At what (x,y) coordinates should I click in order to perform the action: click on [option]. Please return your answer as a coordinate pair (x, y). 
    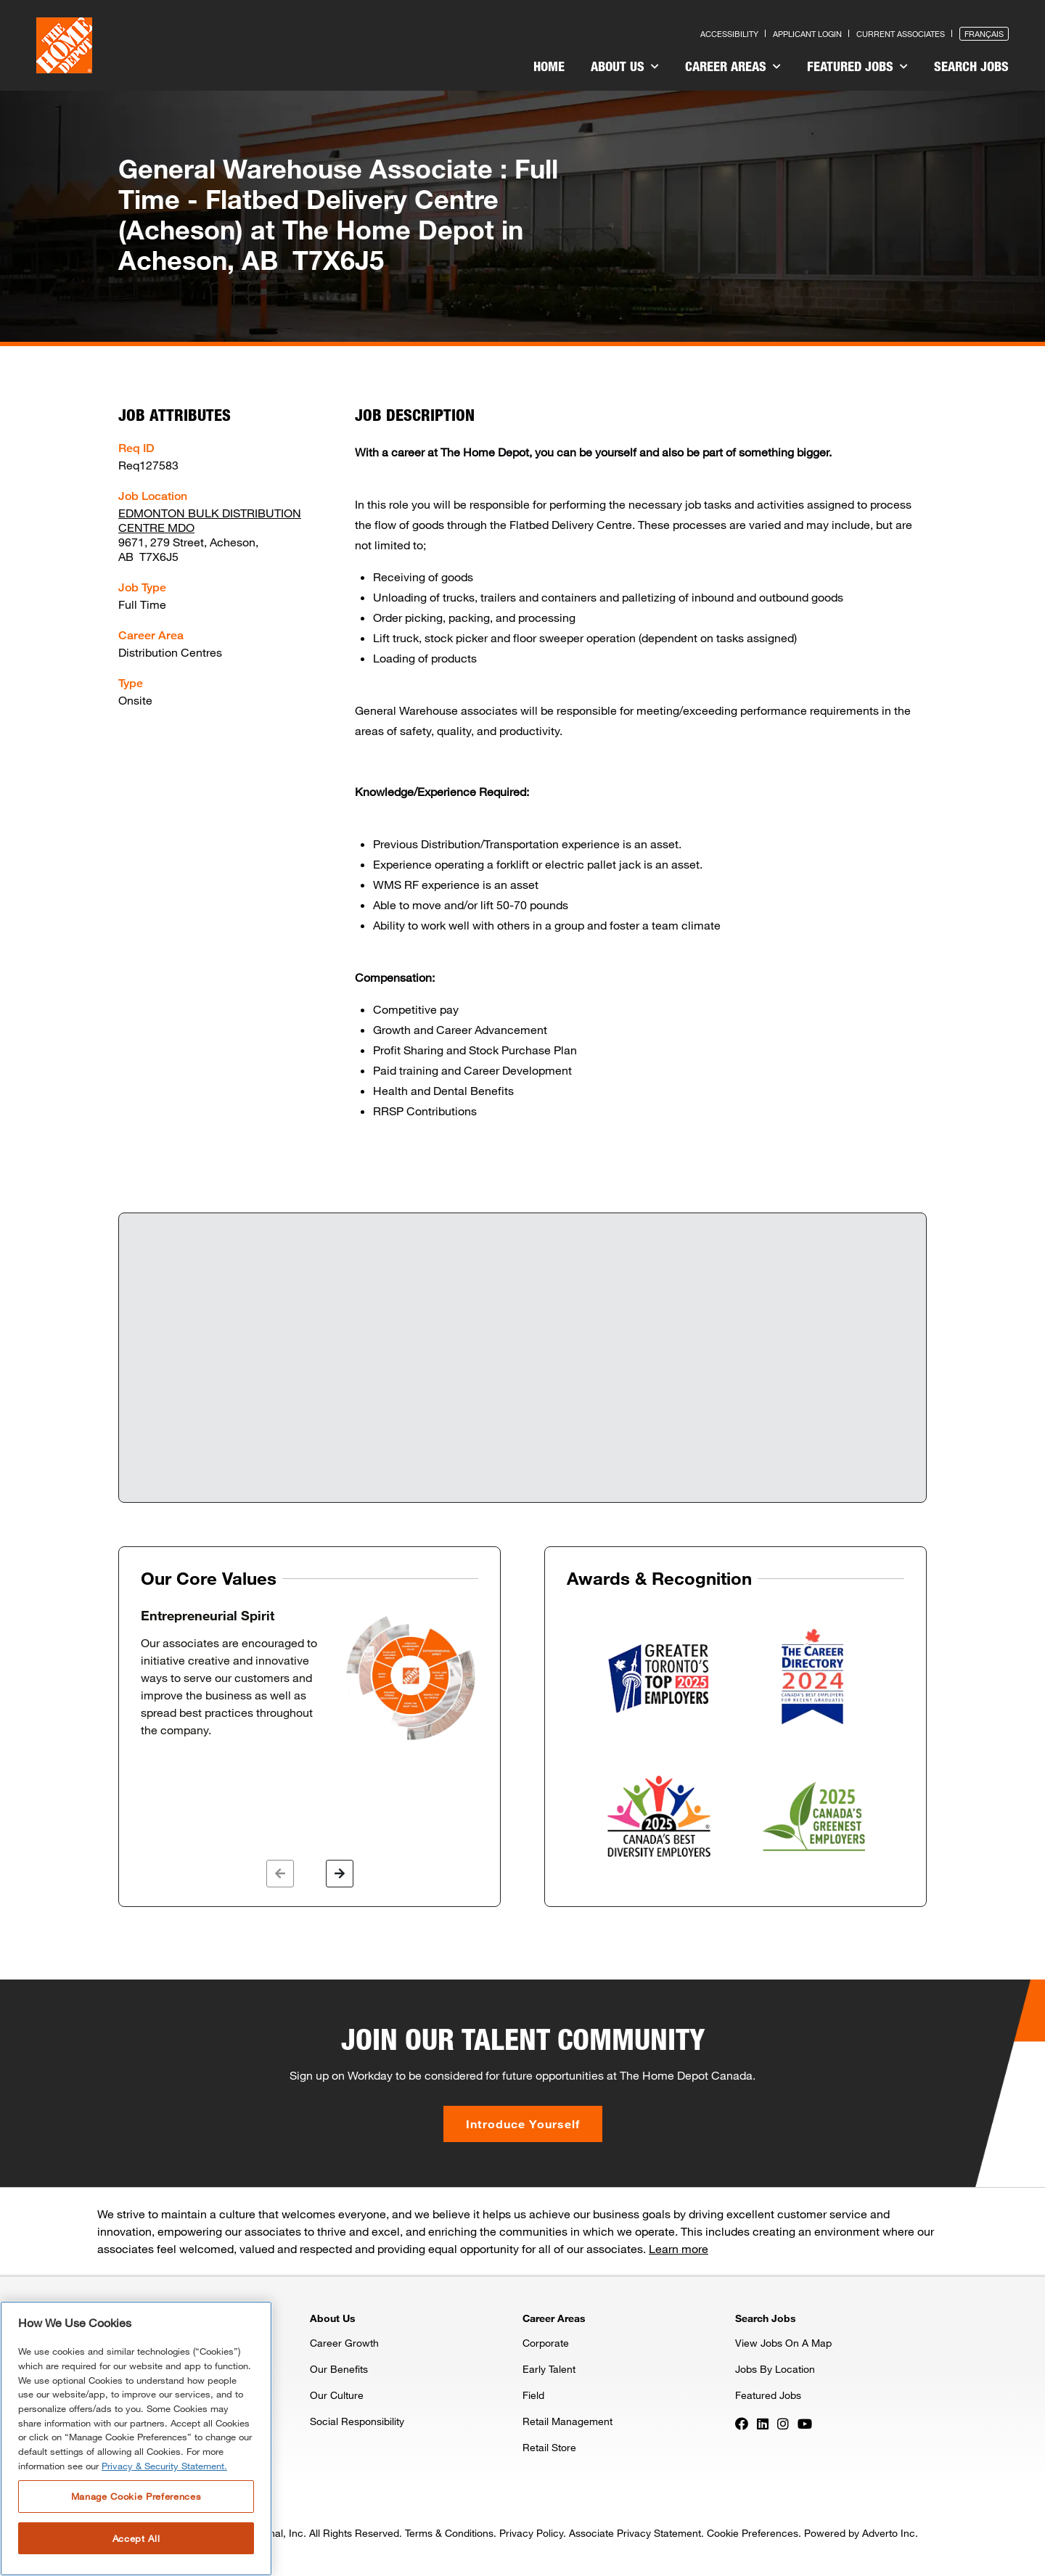
    Looking at the image, I should click on (309, 1675).